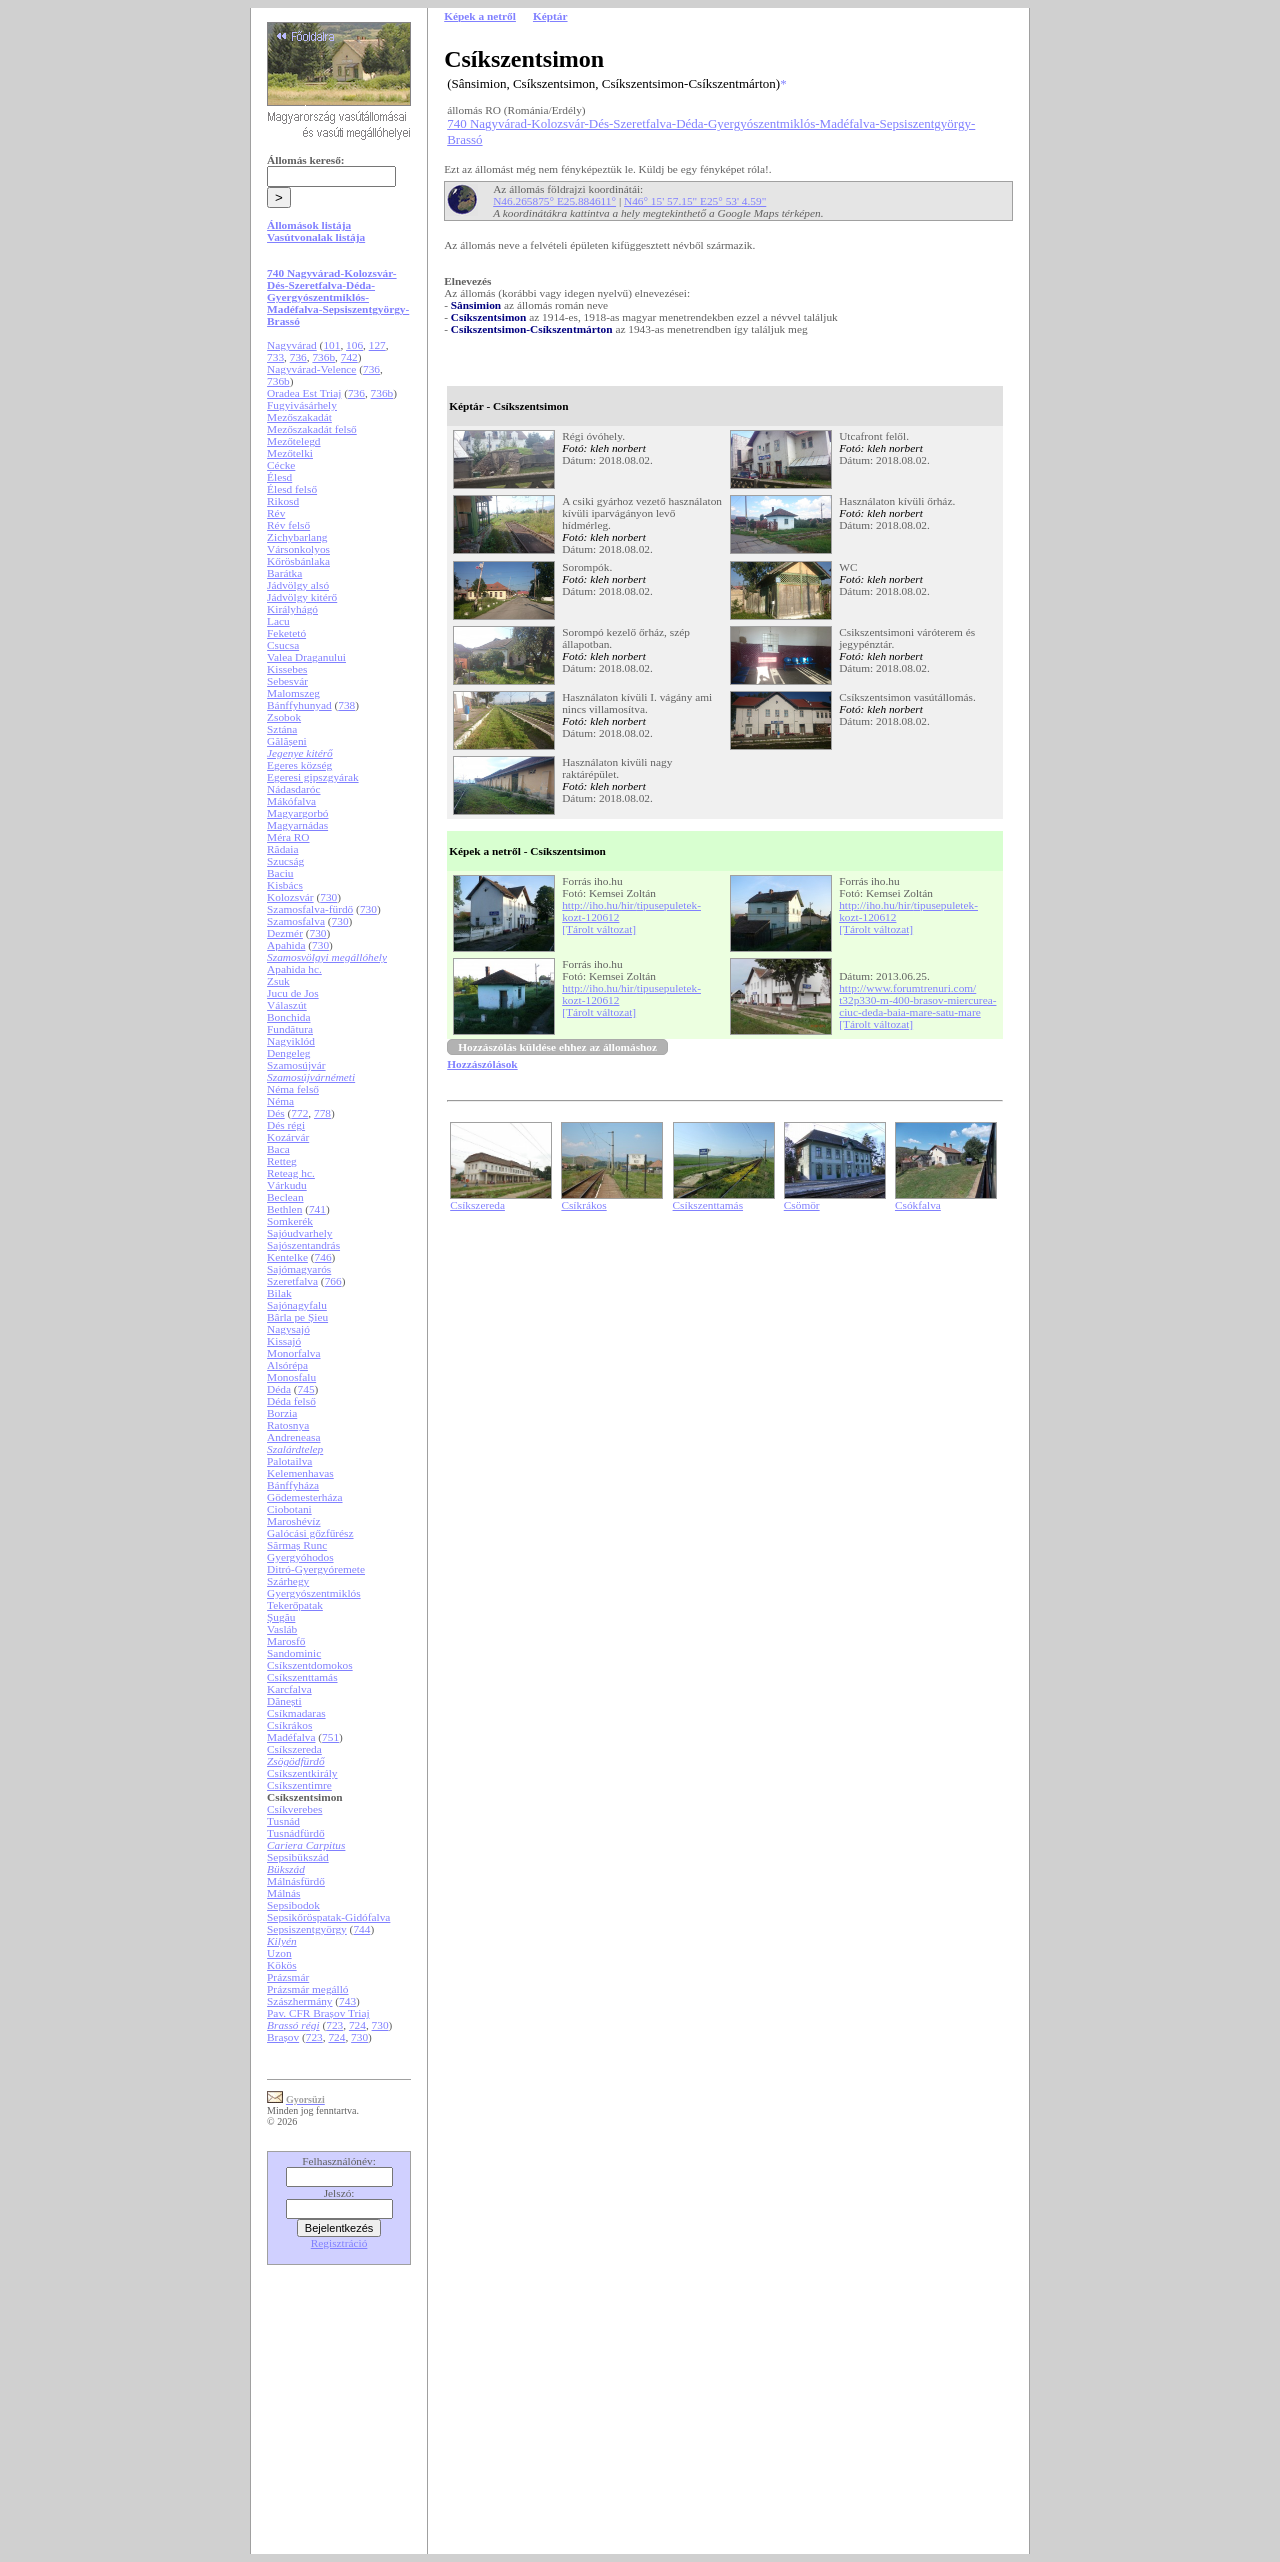 This screenshot has width=1280, height=2562. Describe the element at coordinates (302, 597) in the screenshot. I see `Jádvölgy kitérő` at that location.